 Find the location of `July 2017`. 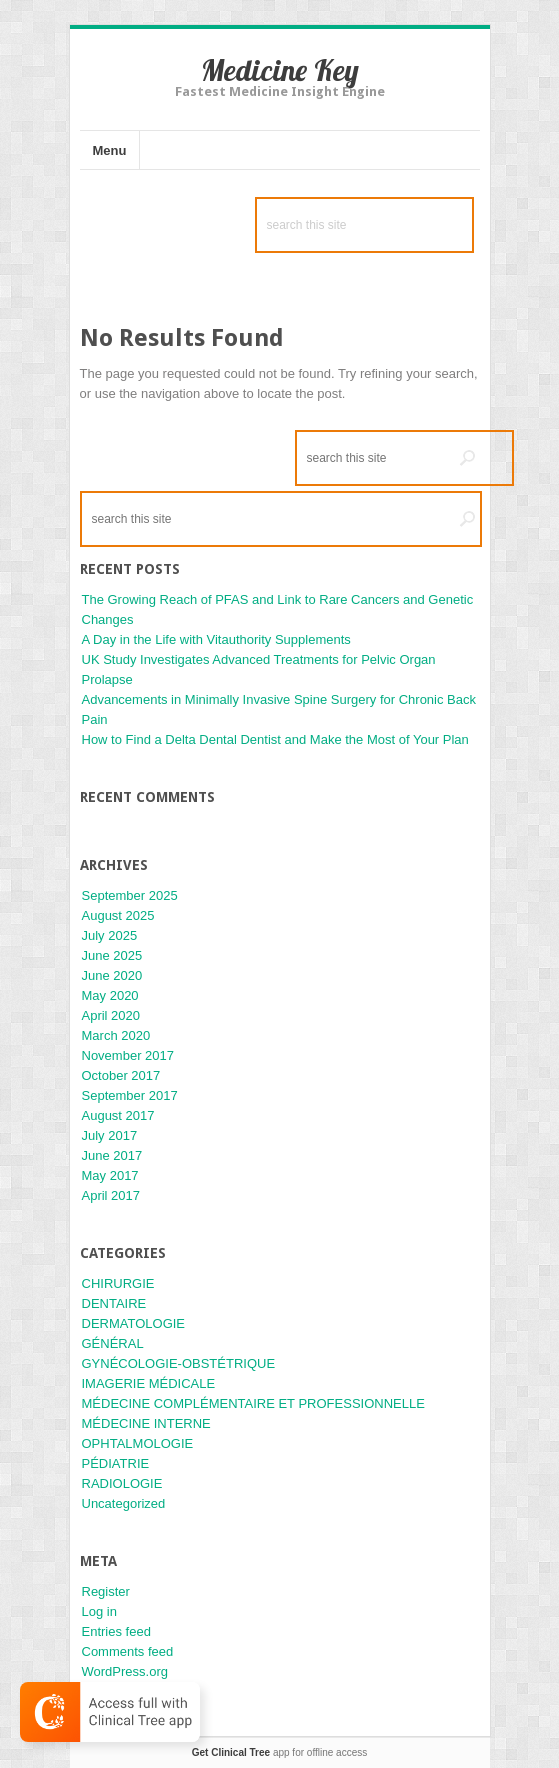

July 2017 is located at coordinates (110, 1135).